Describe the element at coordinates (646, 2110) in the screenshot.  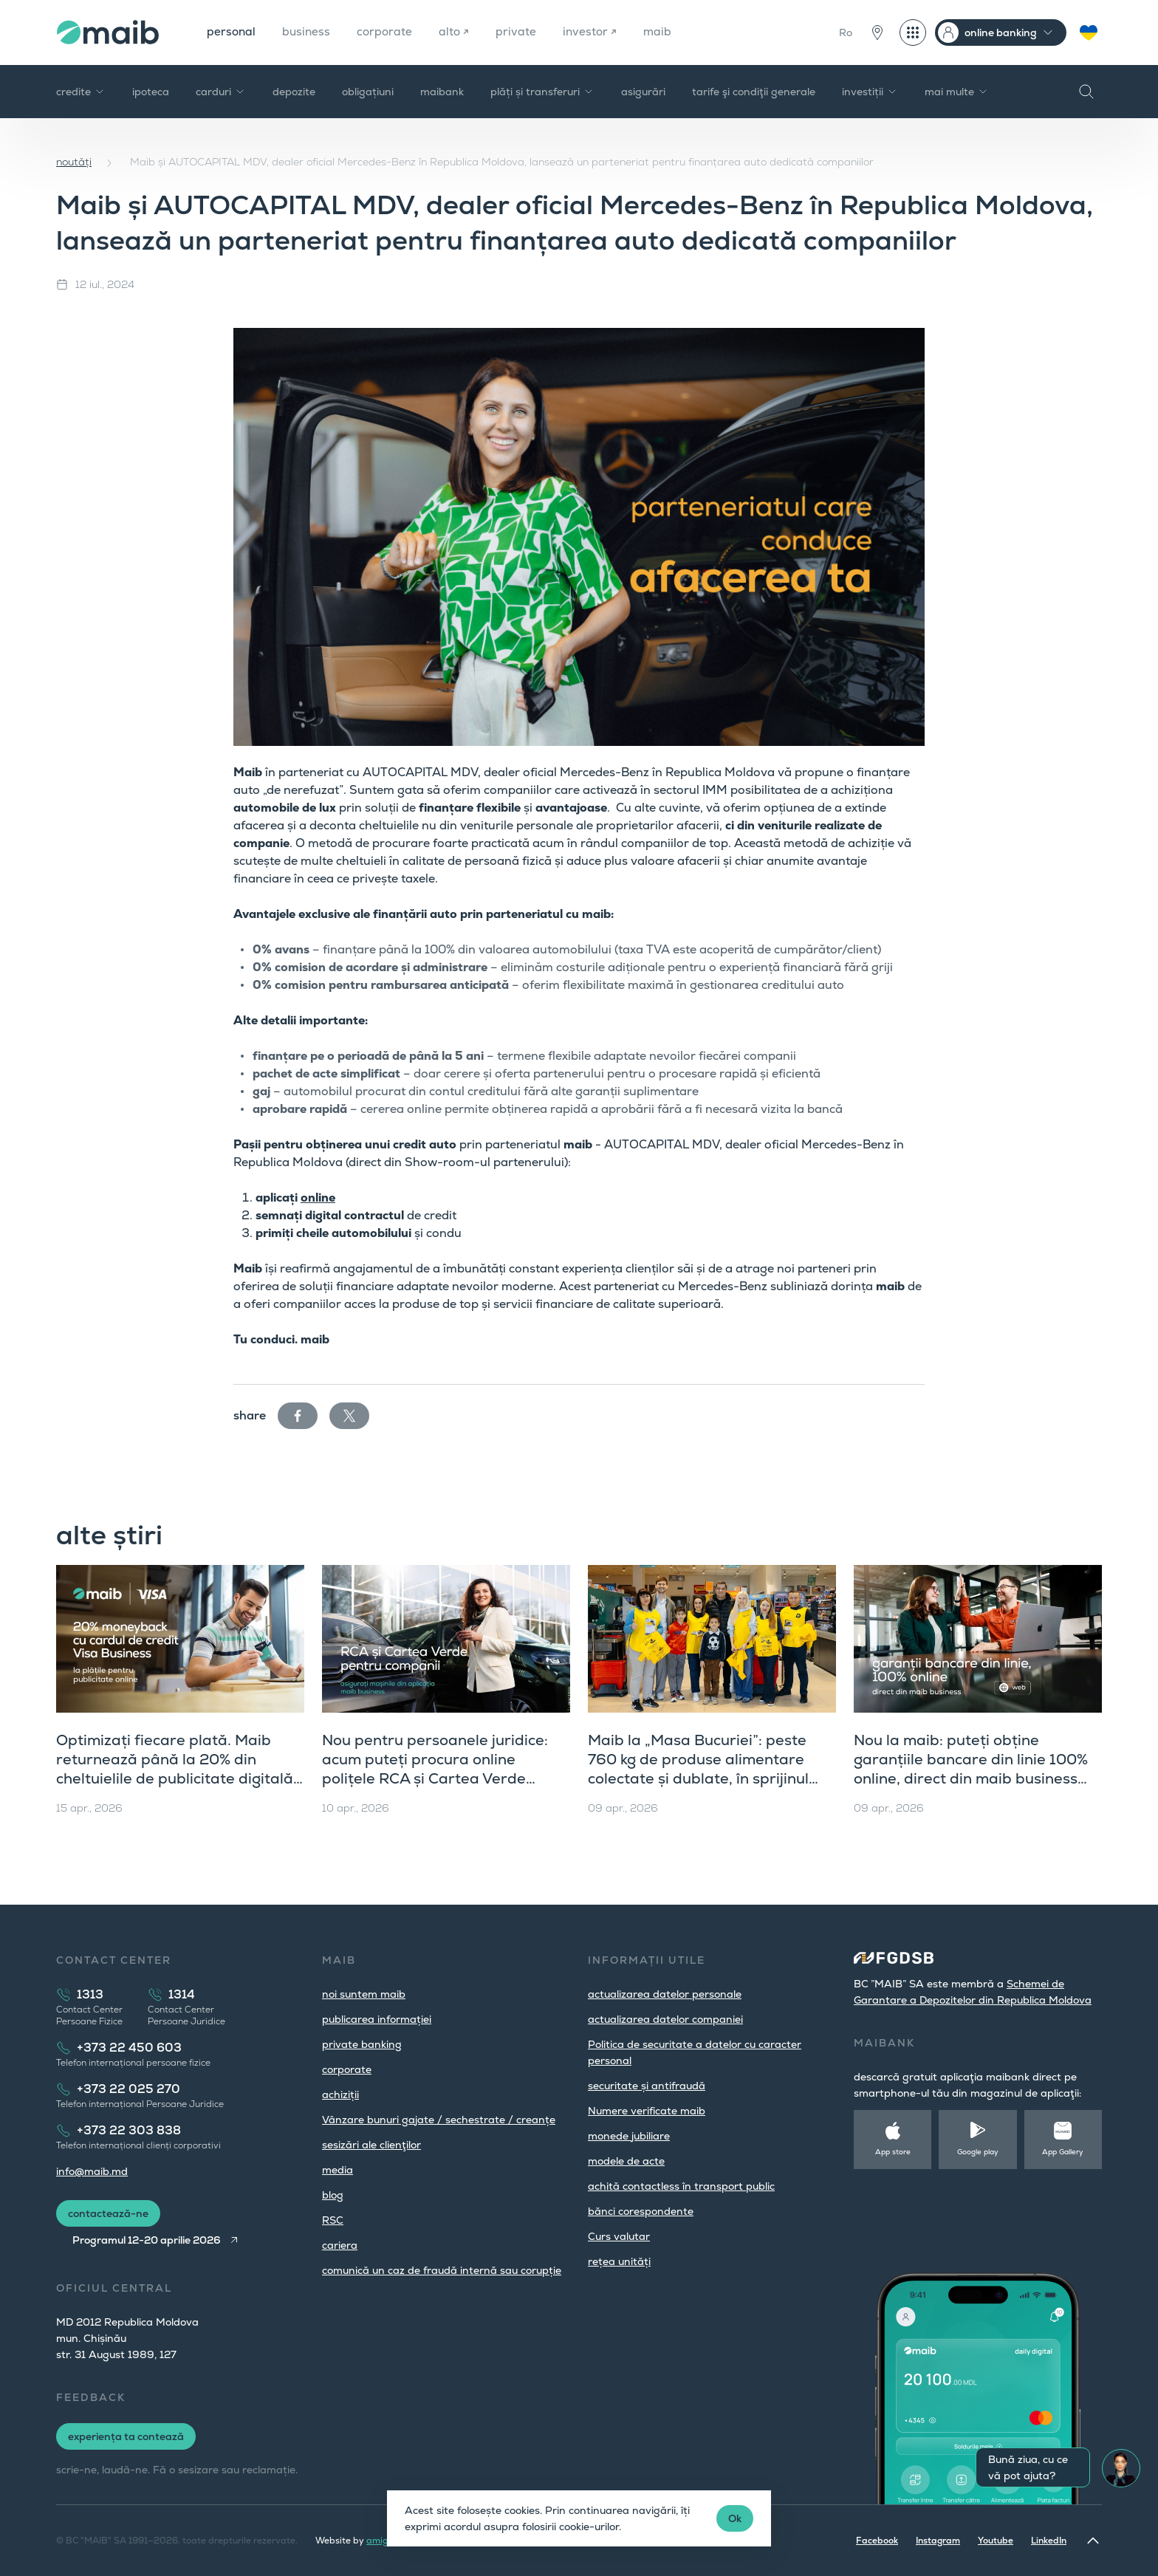
I see `Numere verificate maib` at that location.